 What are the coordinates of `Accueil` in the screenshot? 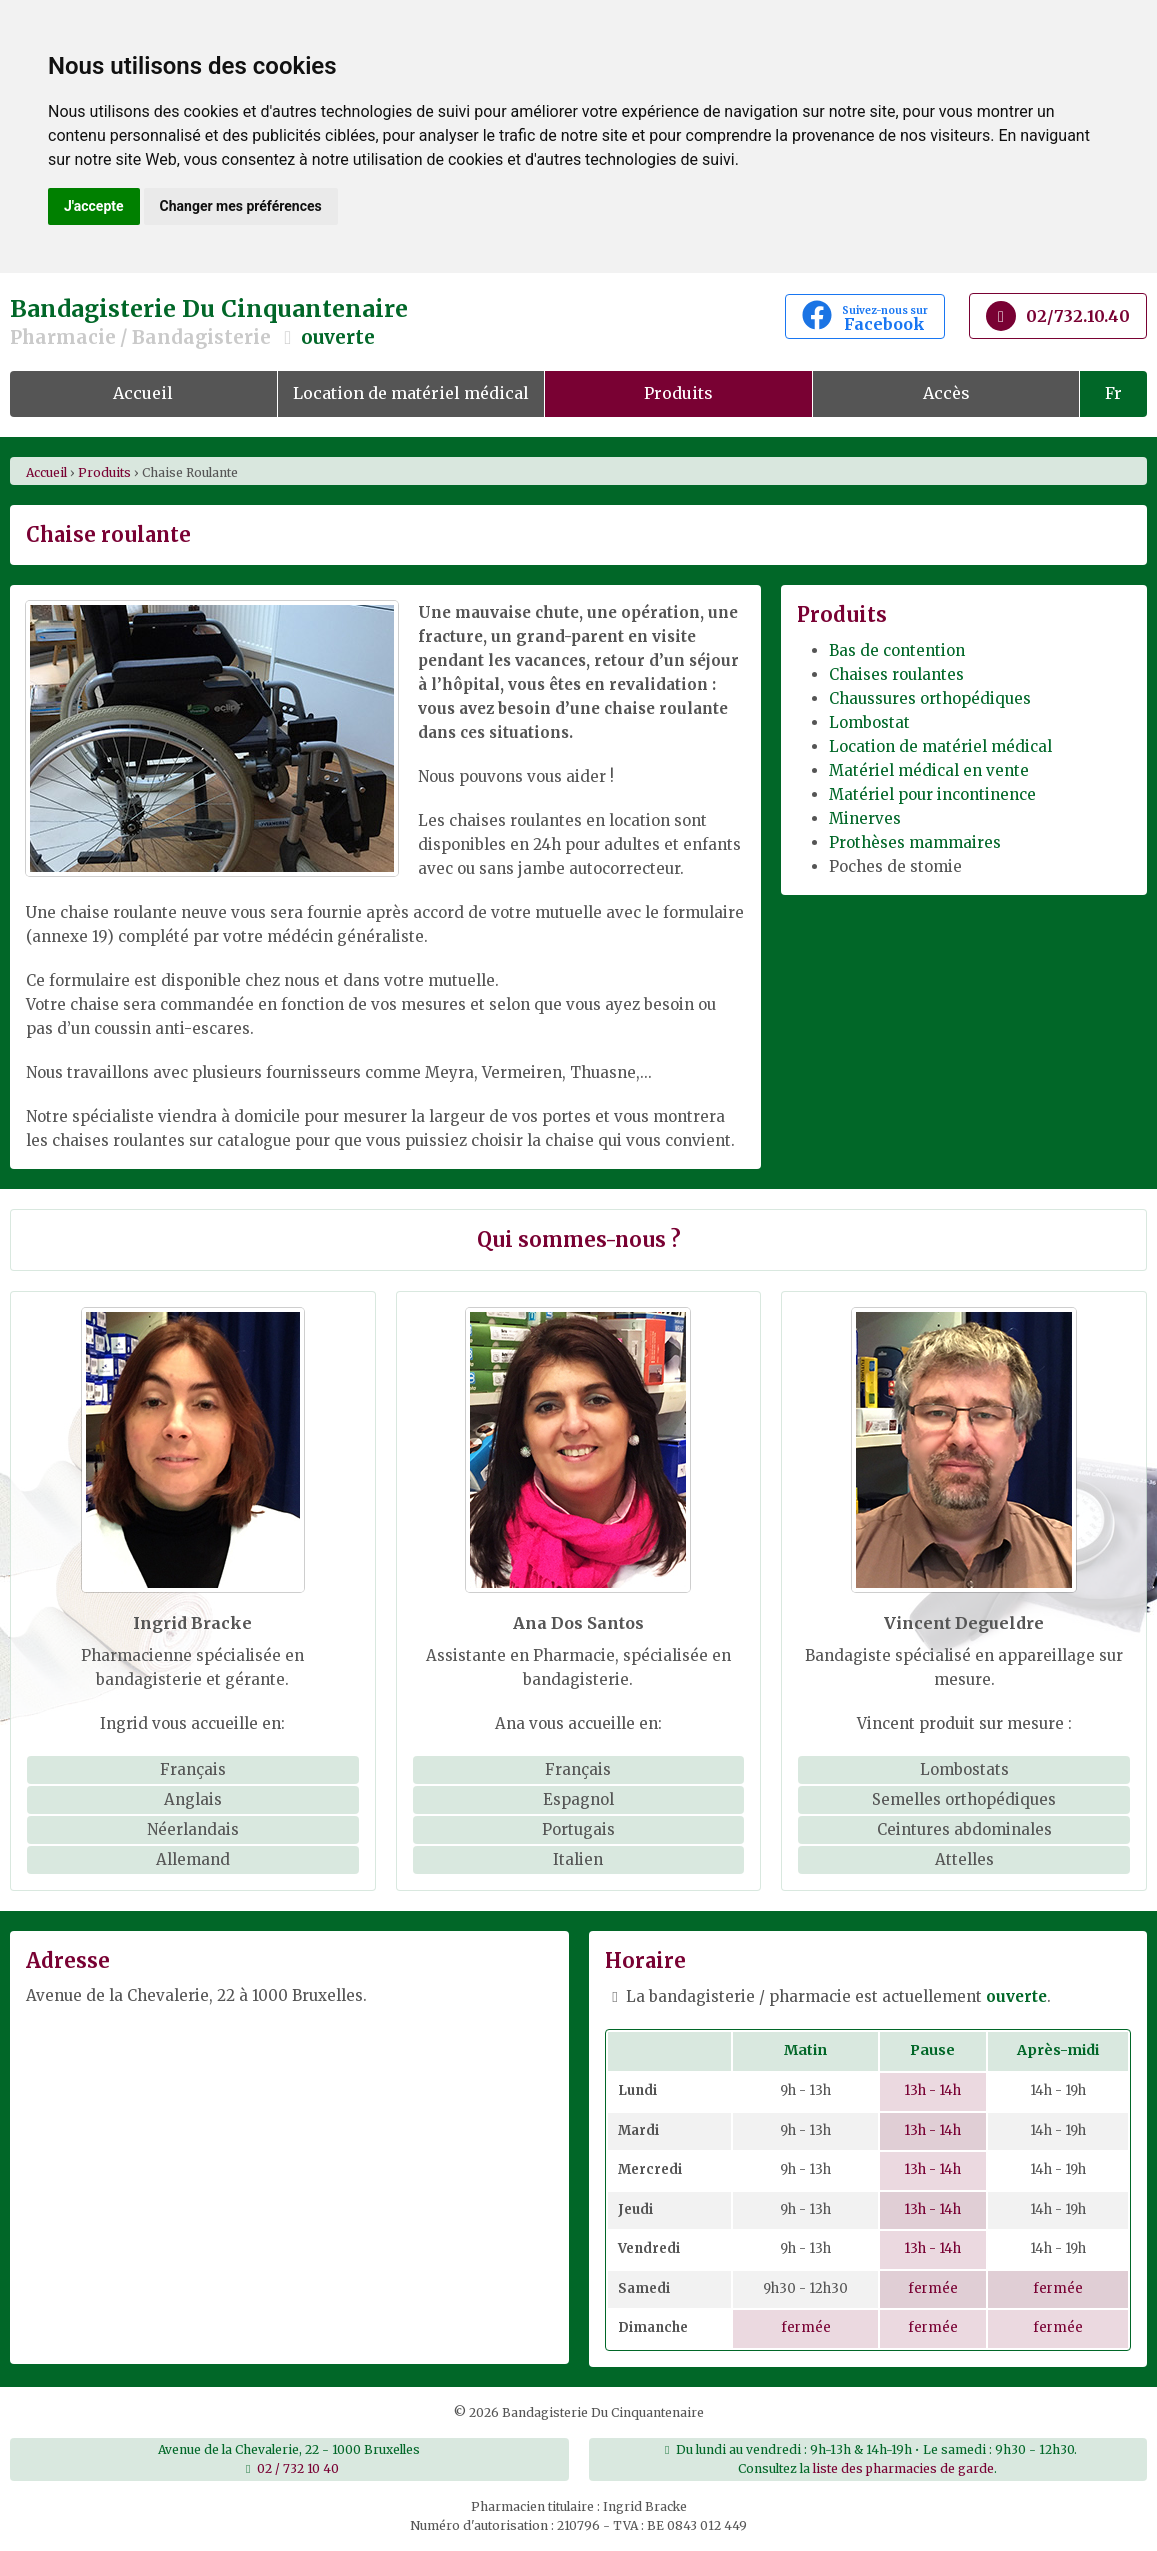 It's located at (143, 393).